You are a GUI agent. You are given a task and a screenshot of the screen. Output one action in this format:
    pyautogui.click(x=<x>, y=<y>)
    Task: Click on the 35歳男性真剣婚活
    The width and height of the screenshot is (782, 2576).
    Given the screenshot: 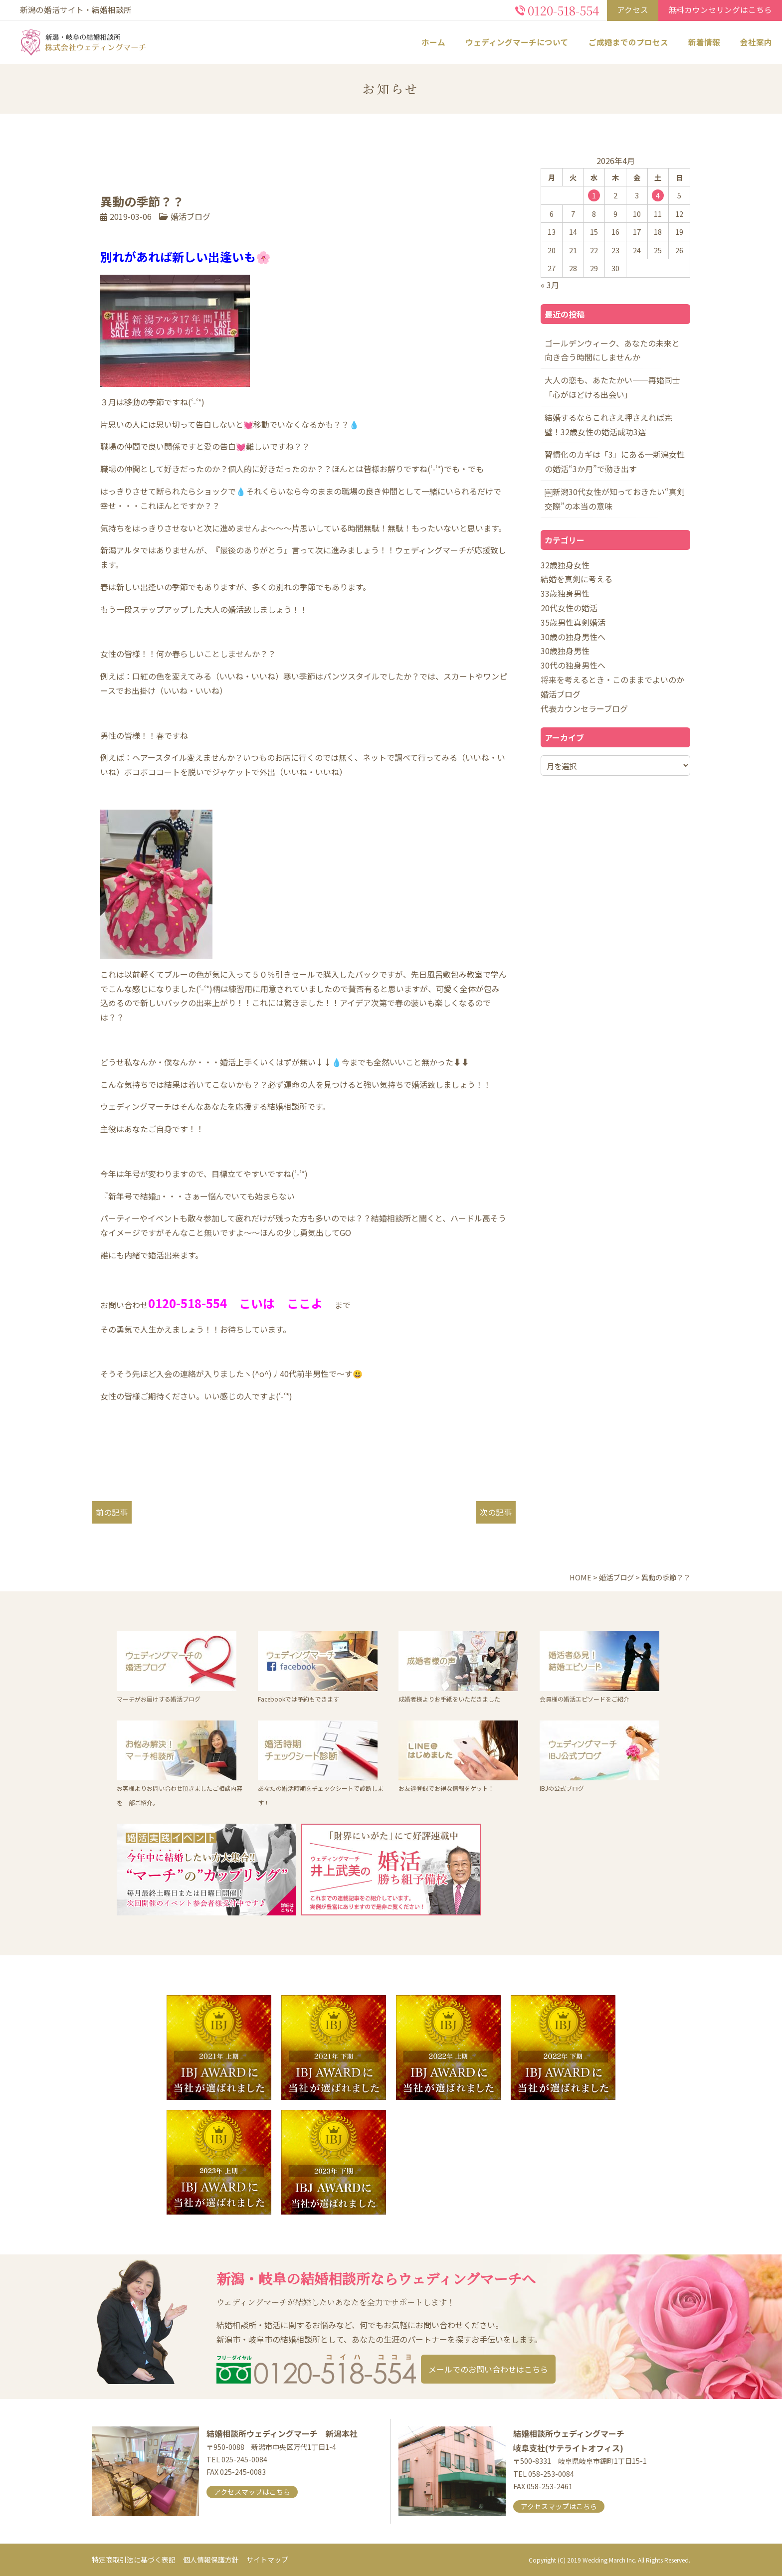 What is the action you would take?
    pyautogui.click(x=573, y=622)
    